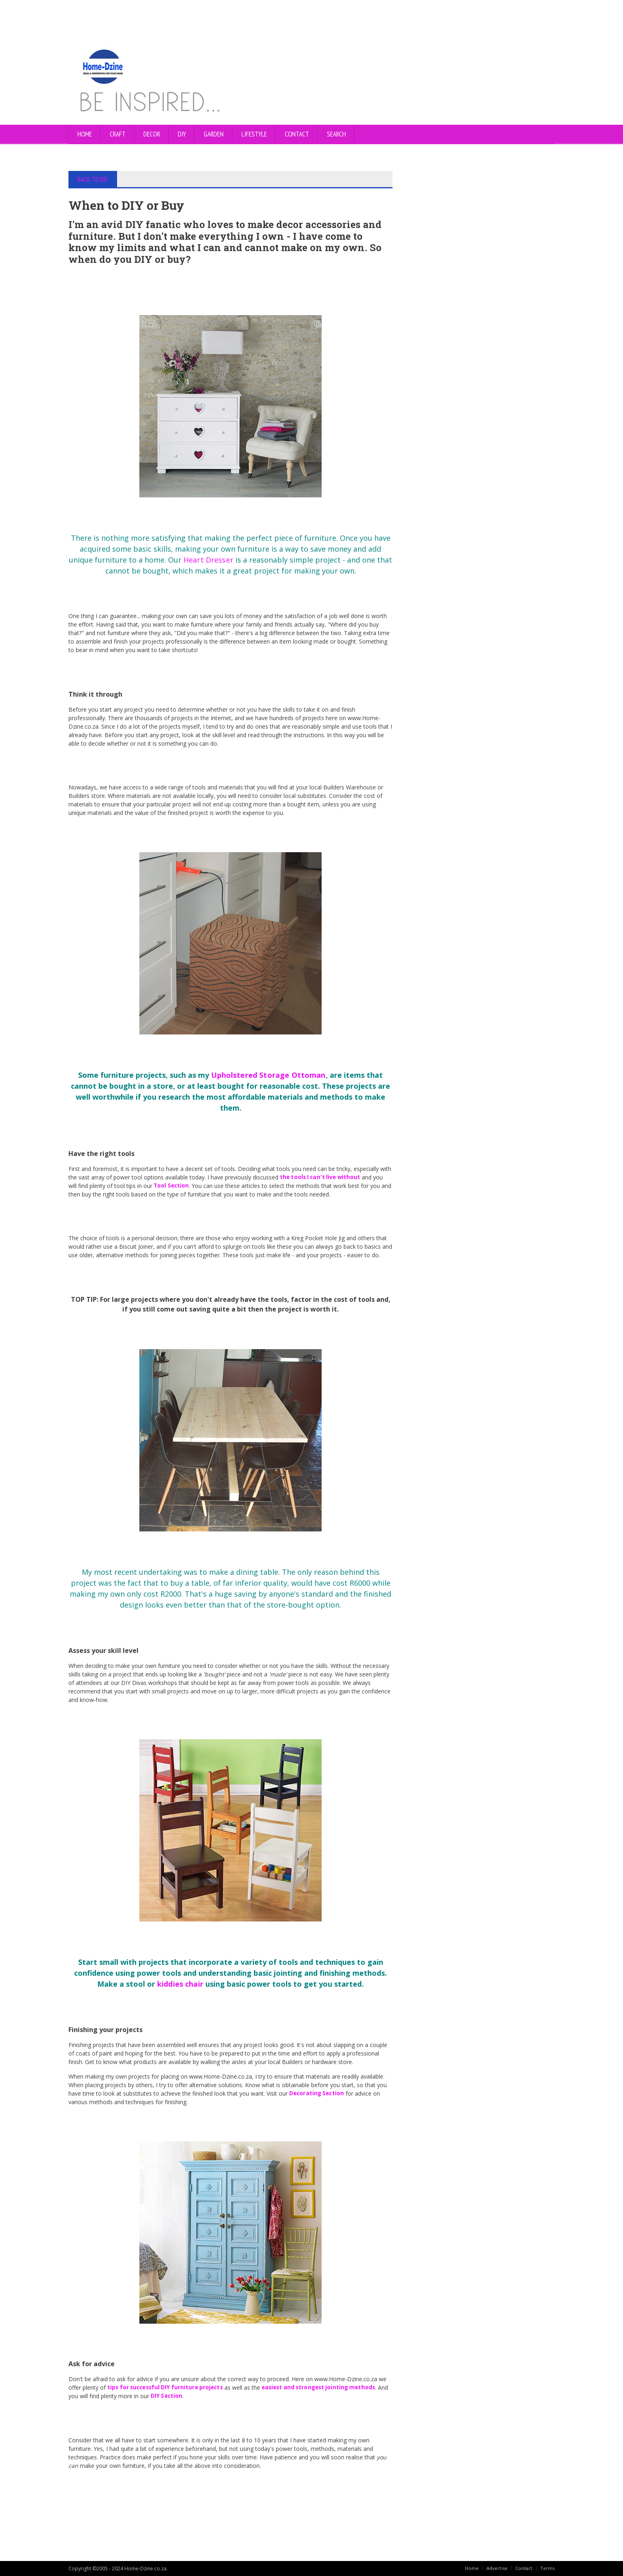 This screenshot has width=623, height=2576. Describe the element at coordinates (93, 179) in the screenshot. I see `BACK TO DIY` at that location.